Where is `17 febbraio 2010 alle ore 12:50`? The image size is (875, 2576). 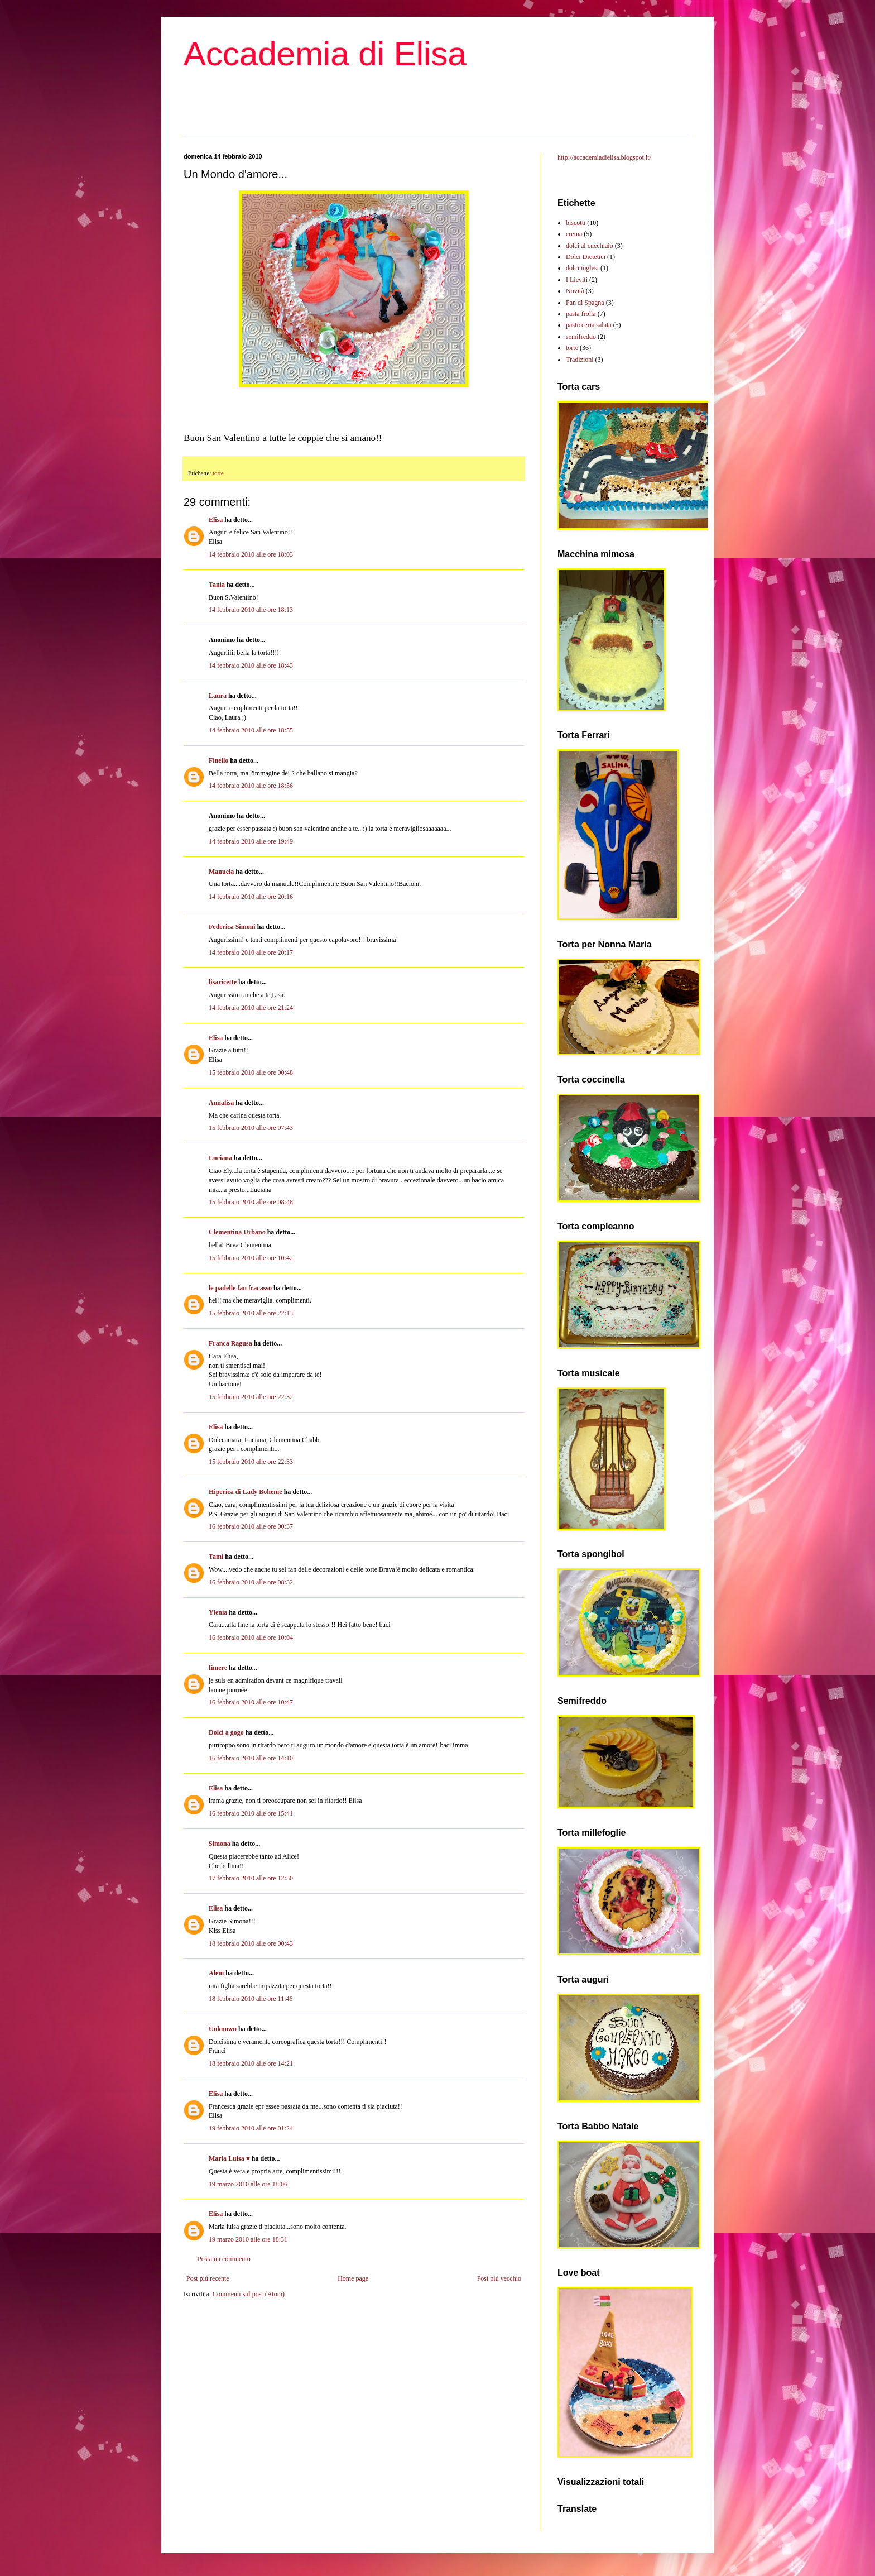
17 febbraio 2010 alle ore 12:50 is located at coordinates (251, 1878).